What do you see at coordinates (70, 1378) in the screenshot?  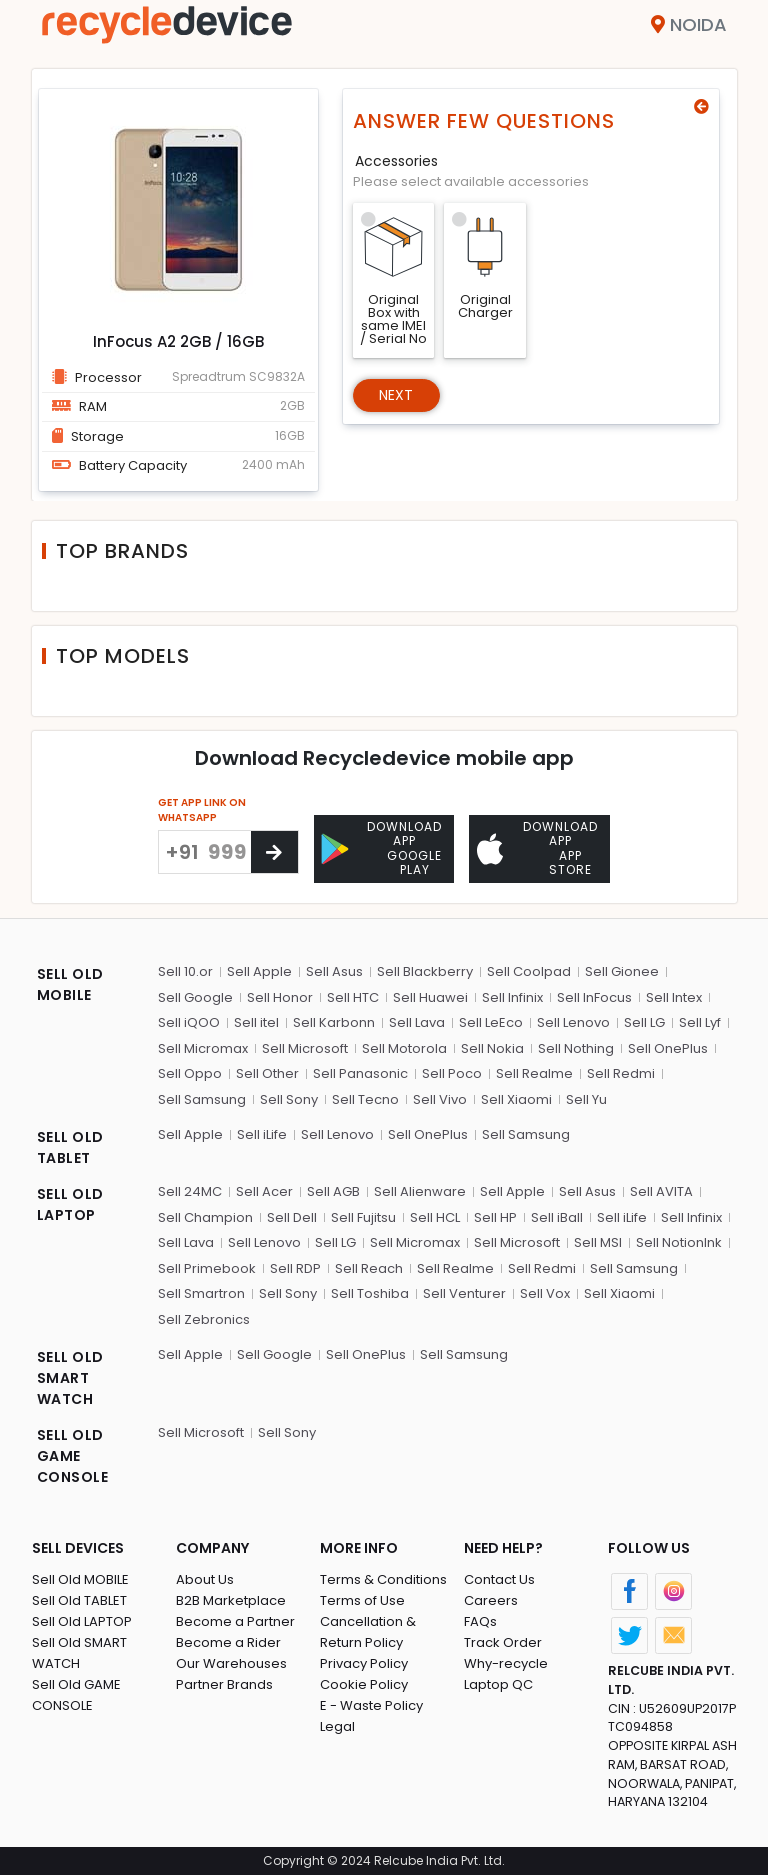 I see `SELL OLD SMART WATCH` at bounding box center [70, 1378].